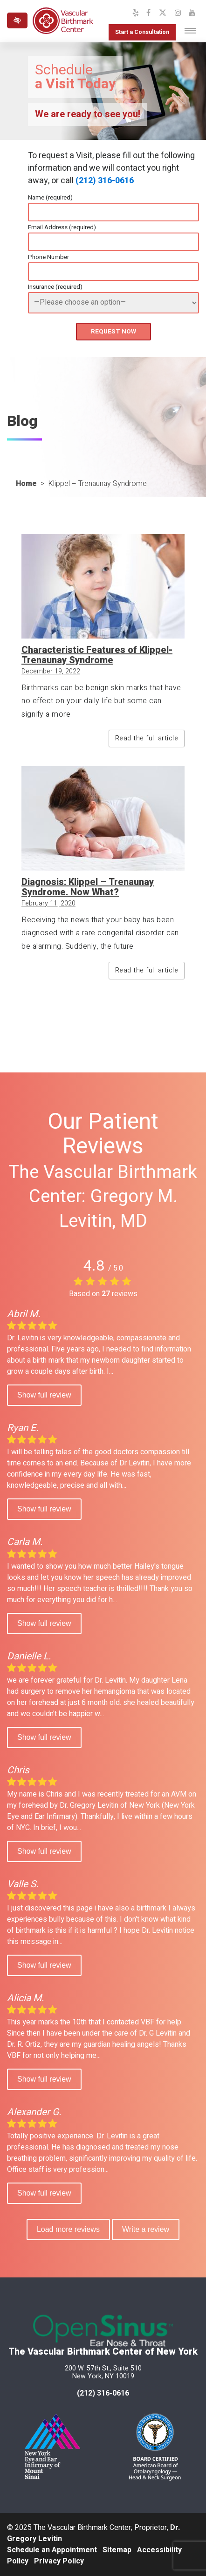  What do you see at coordinates (135, 13) in the screenshot?
I see `[Our Yelp Profile]` at bounding box center [135, 13].